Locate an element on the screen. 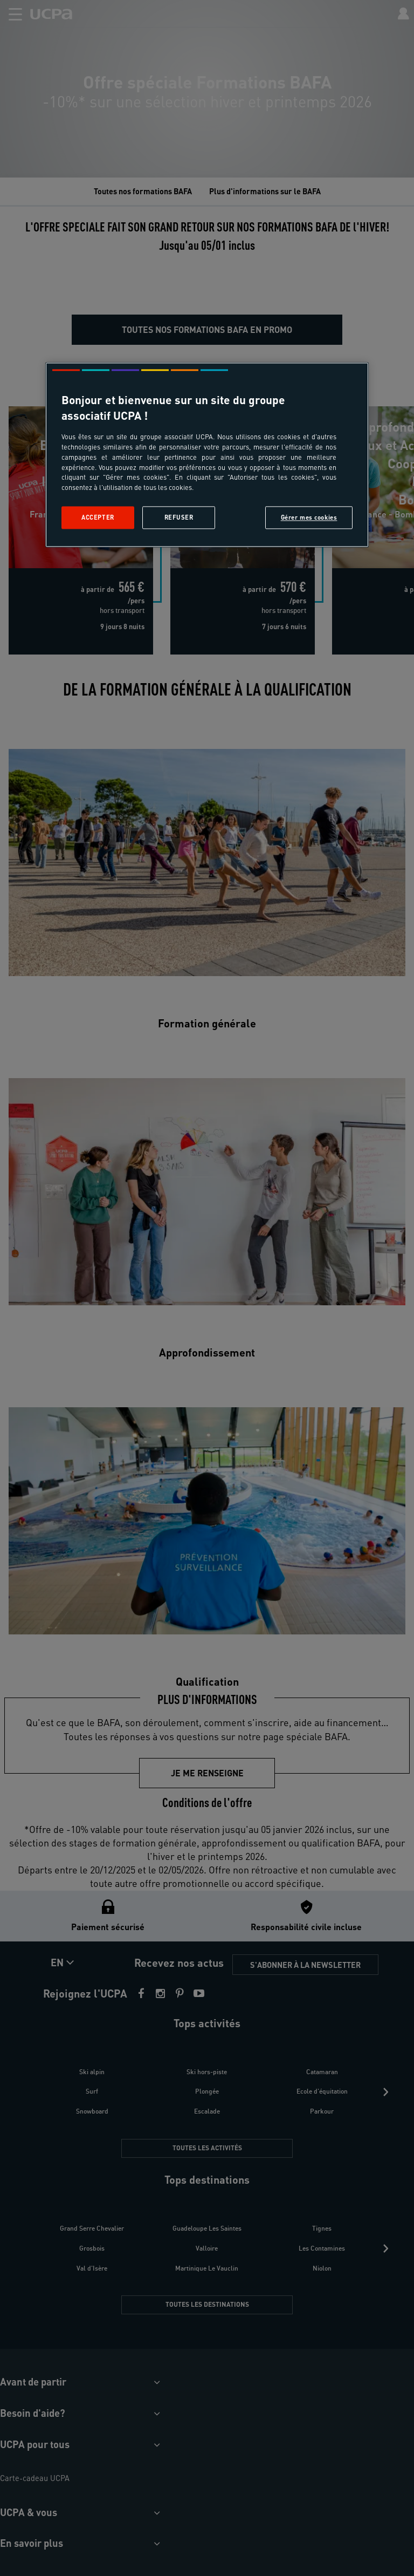 This screenshot has height=2576, width=414. Accepter is located at coordinates (97, 518).